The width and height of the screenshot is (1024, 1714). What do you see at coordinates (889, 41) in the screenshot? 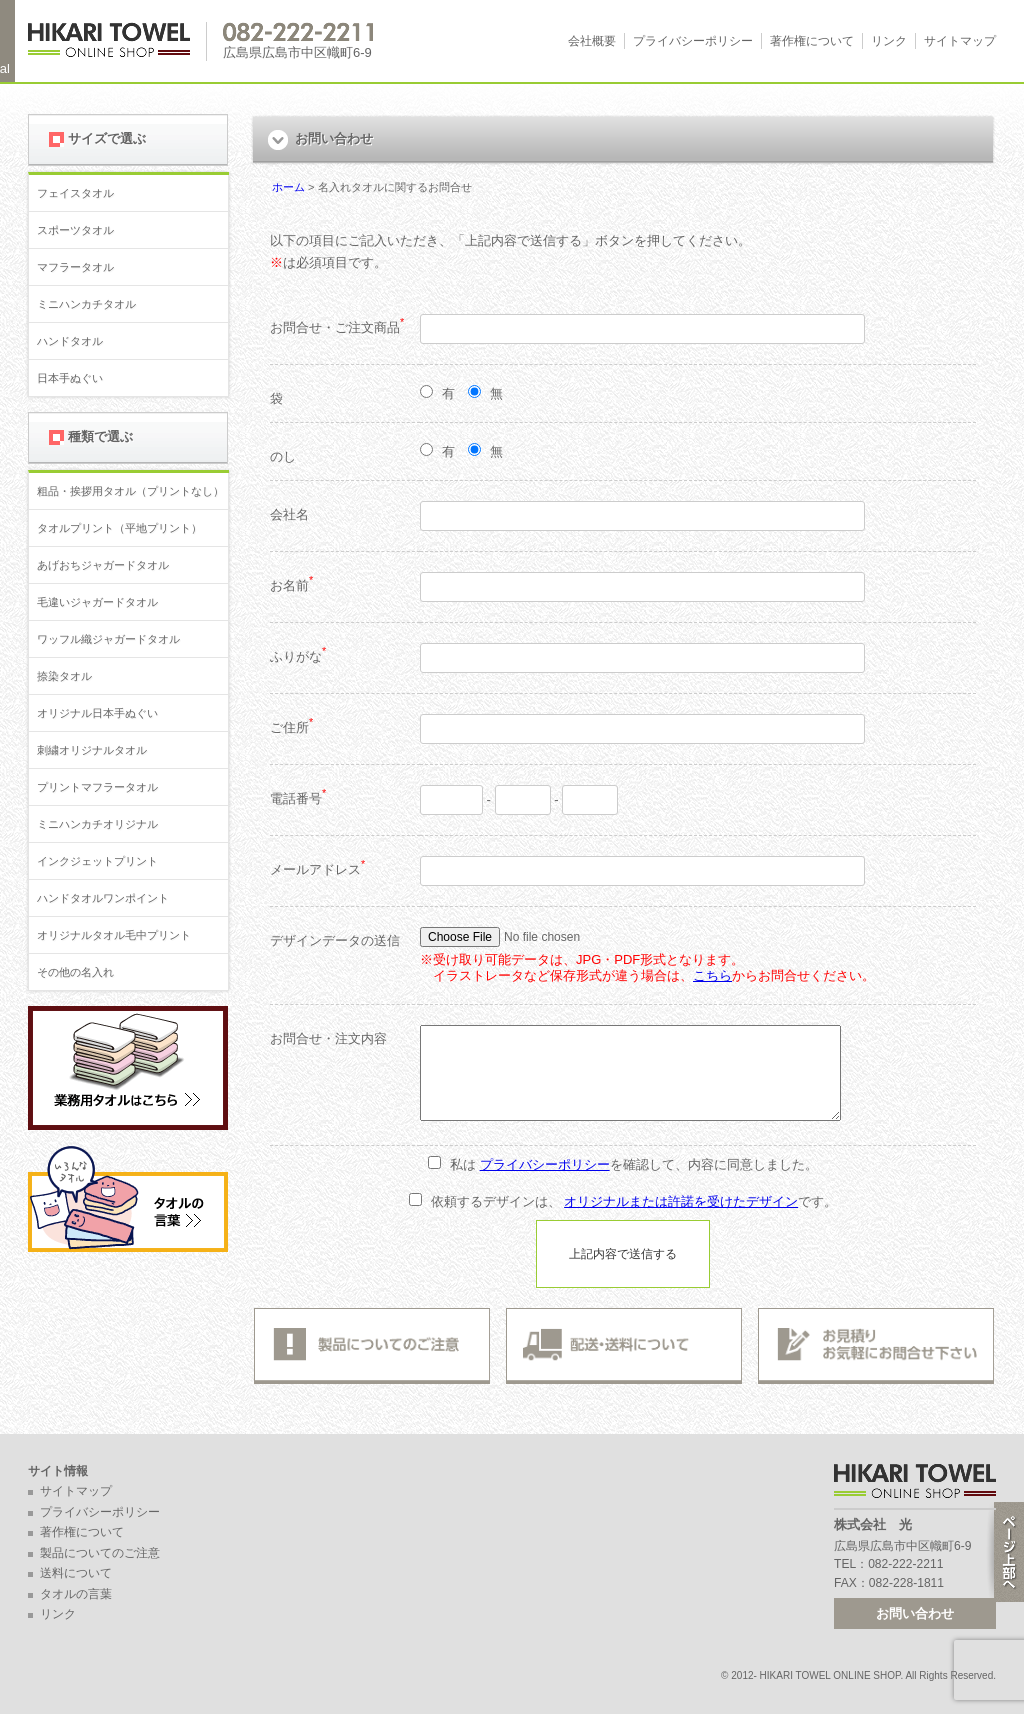
I see `リンク` at bounding box center [889, 41].